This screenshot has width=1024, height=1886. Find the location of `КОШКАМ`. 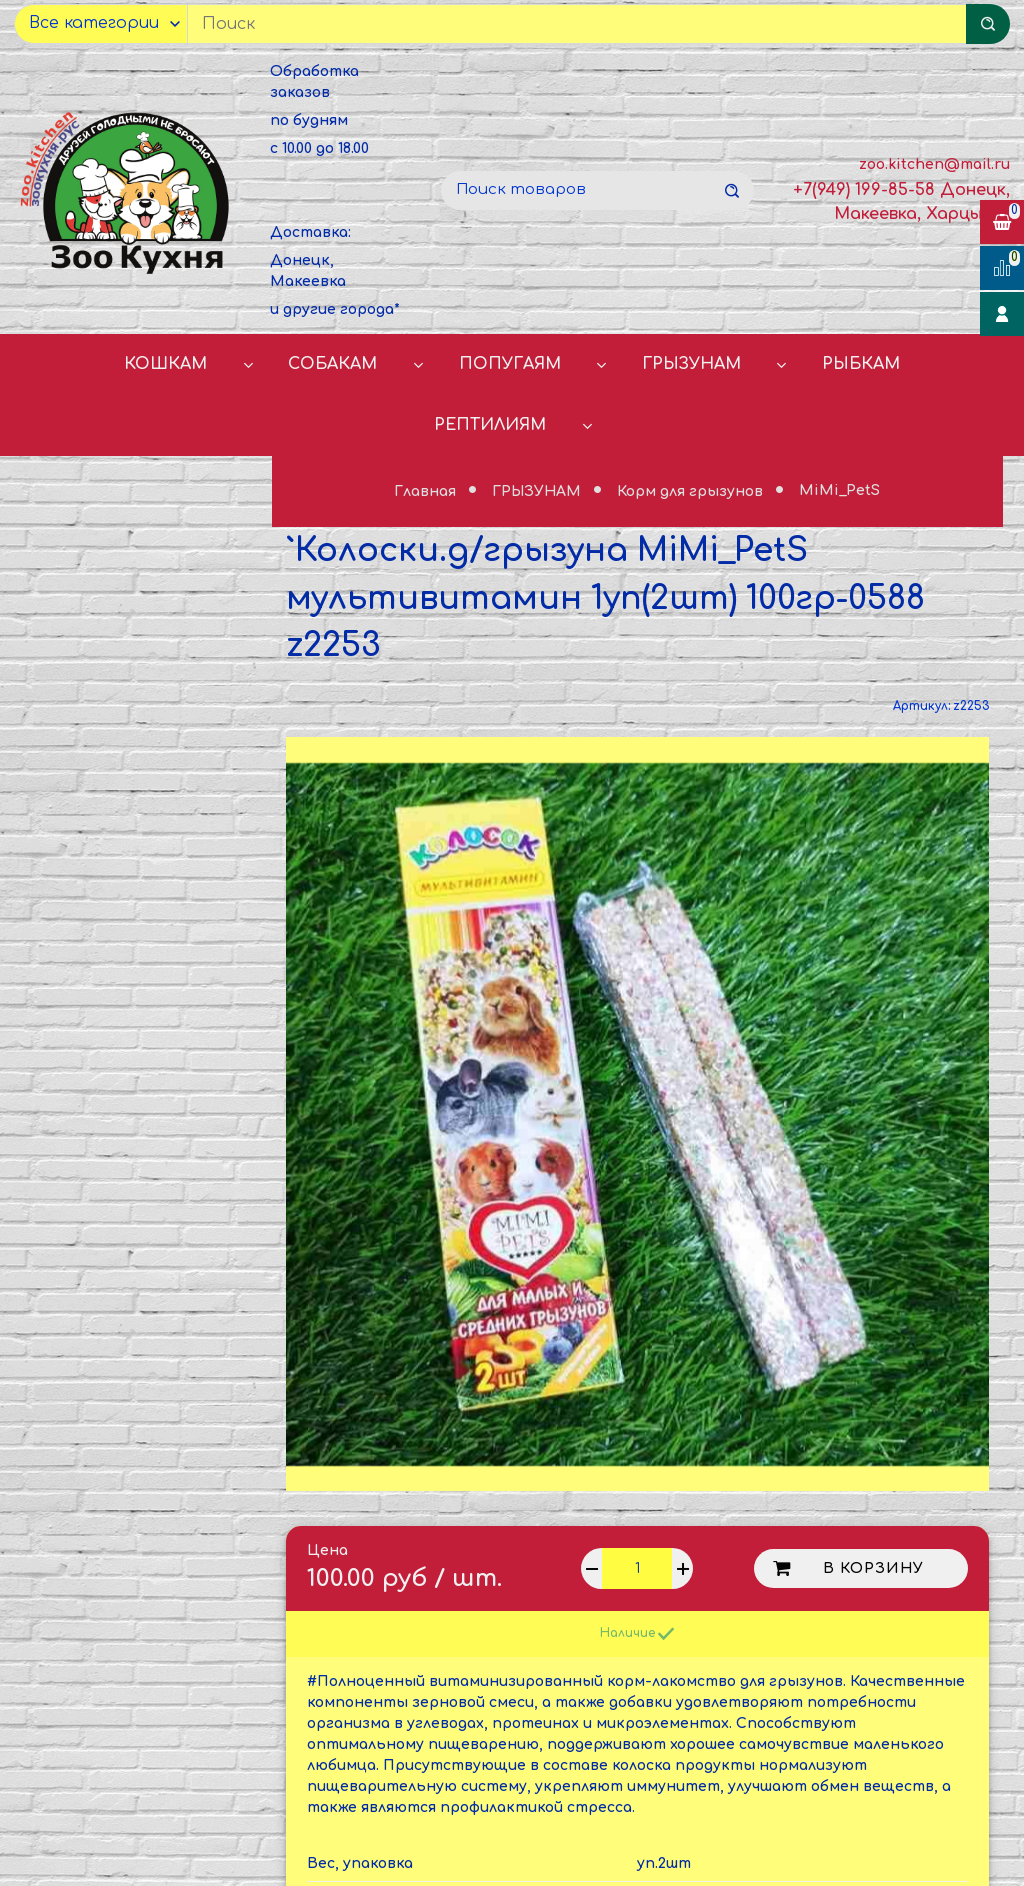

КОШКАМ is located at coordinates (165, 364).